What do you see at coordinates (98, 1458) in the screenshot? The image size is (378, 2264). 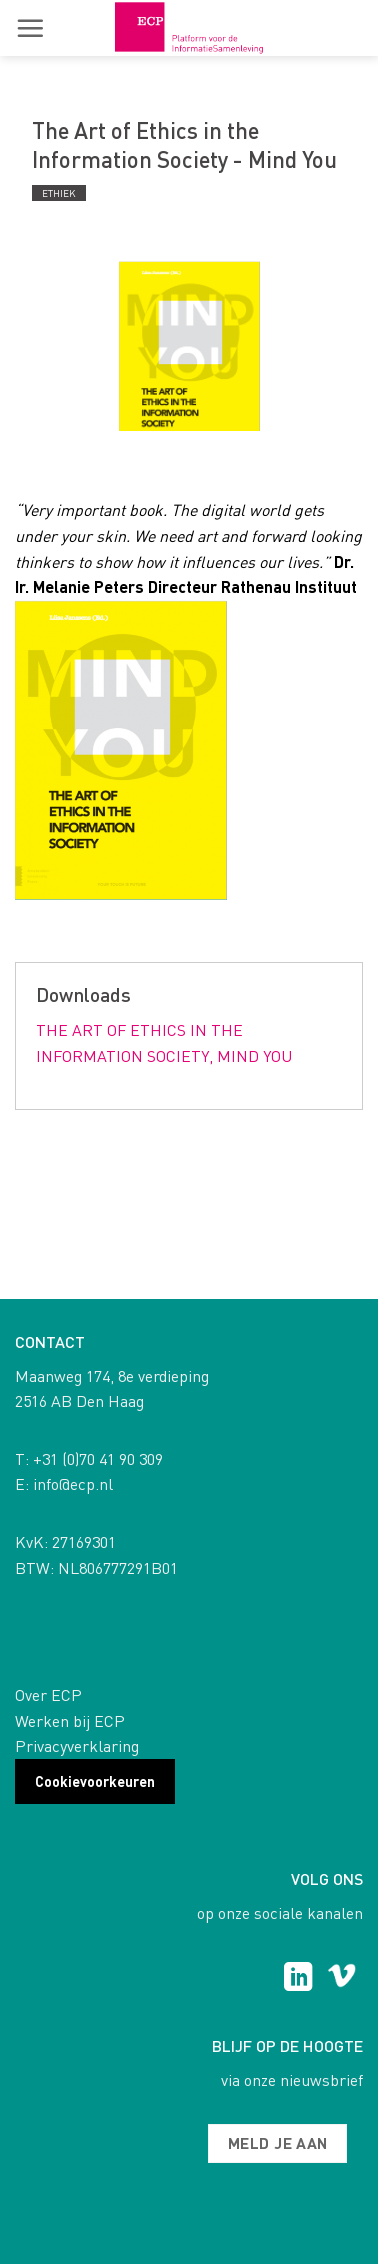 I see `+31 (0)70 41 90 309` at bounding box center [98, 1458].